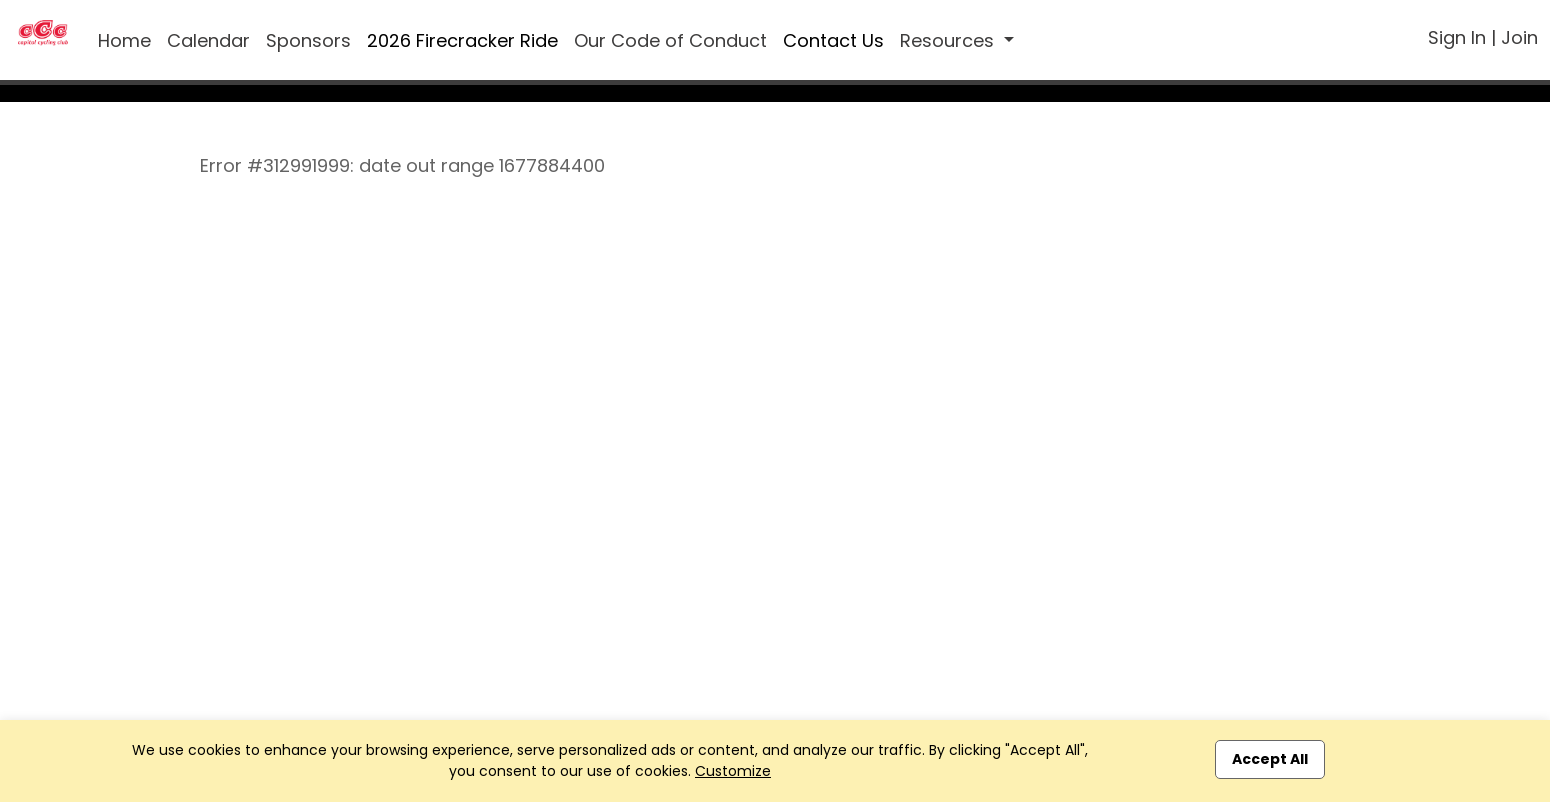 Image resolution: width=1550 pixels, height=802 pixels. Describe the element at coordinates (1457, 37) in the screenshot. I see `Sign In` at that location.